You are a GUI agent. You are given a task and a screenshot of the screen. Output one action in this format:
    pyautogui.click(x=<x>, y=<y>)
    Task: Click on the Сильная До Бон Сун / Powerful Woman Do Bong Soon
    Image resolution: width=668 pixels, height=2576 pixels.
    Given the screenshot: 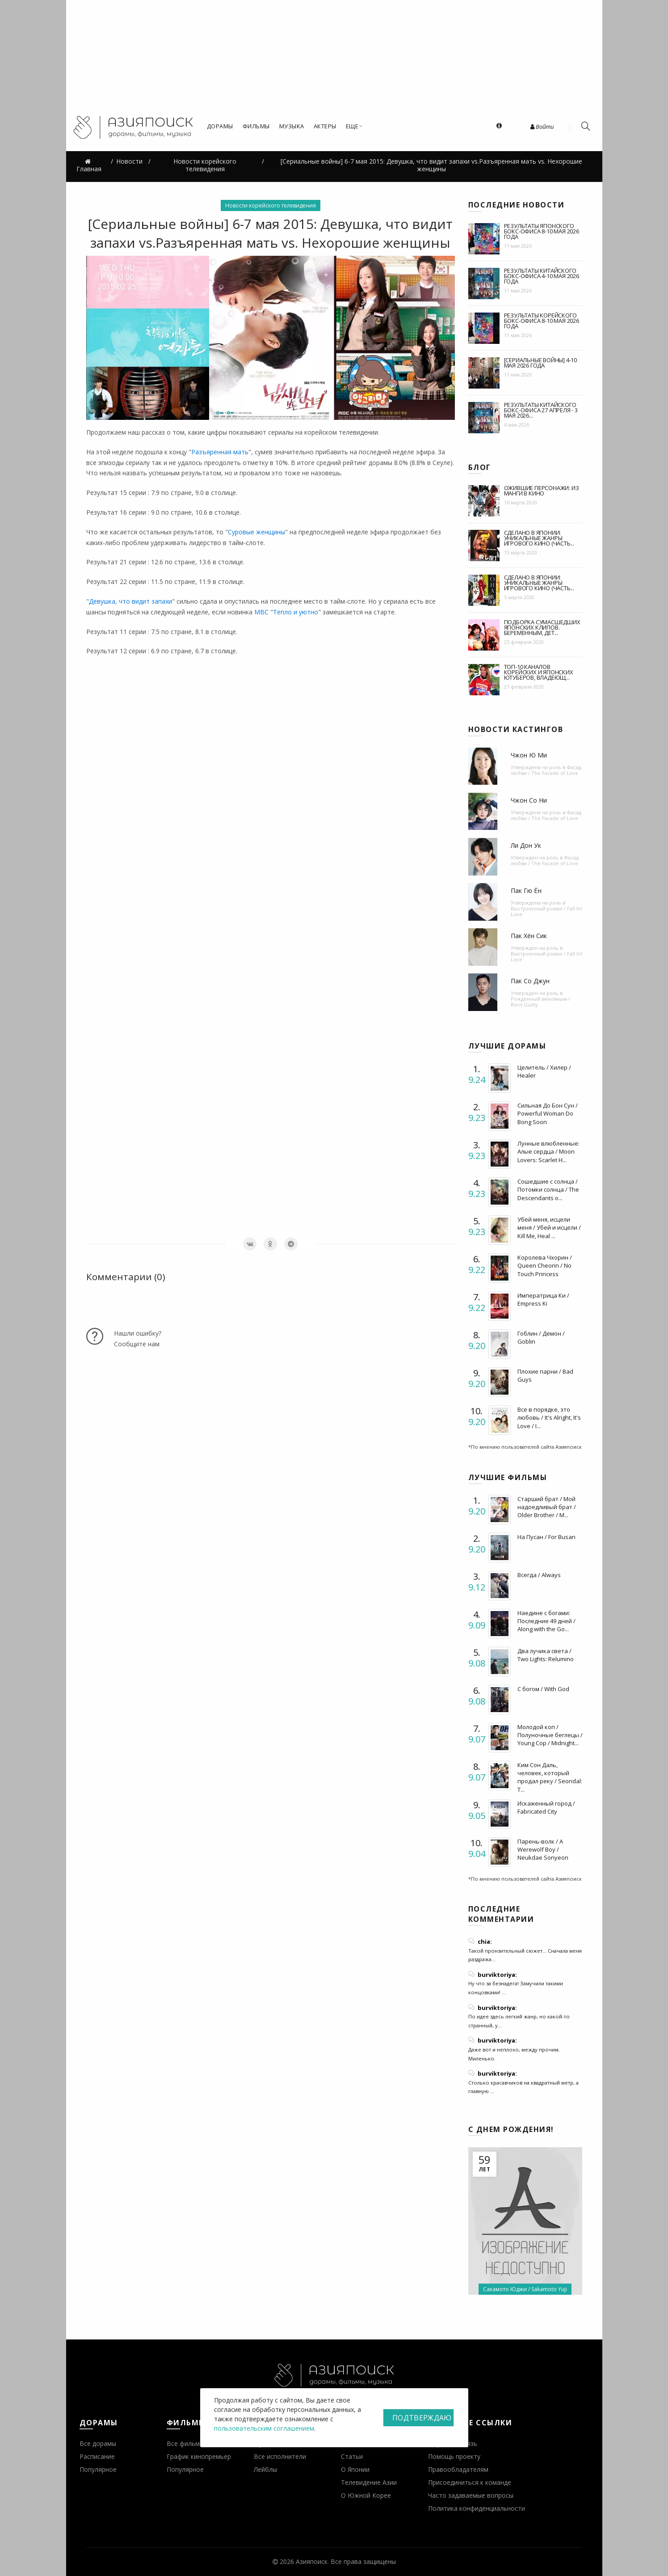 What is the action you would take?
    pyautogui.click(x=547, y=1113)
    